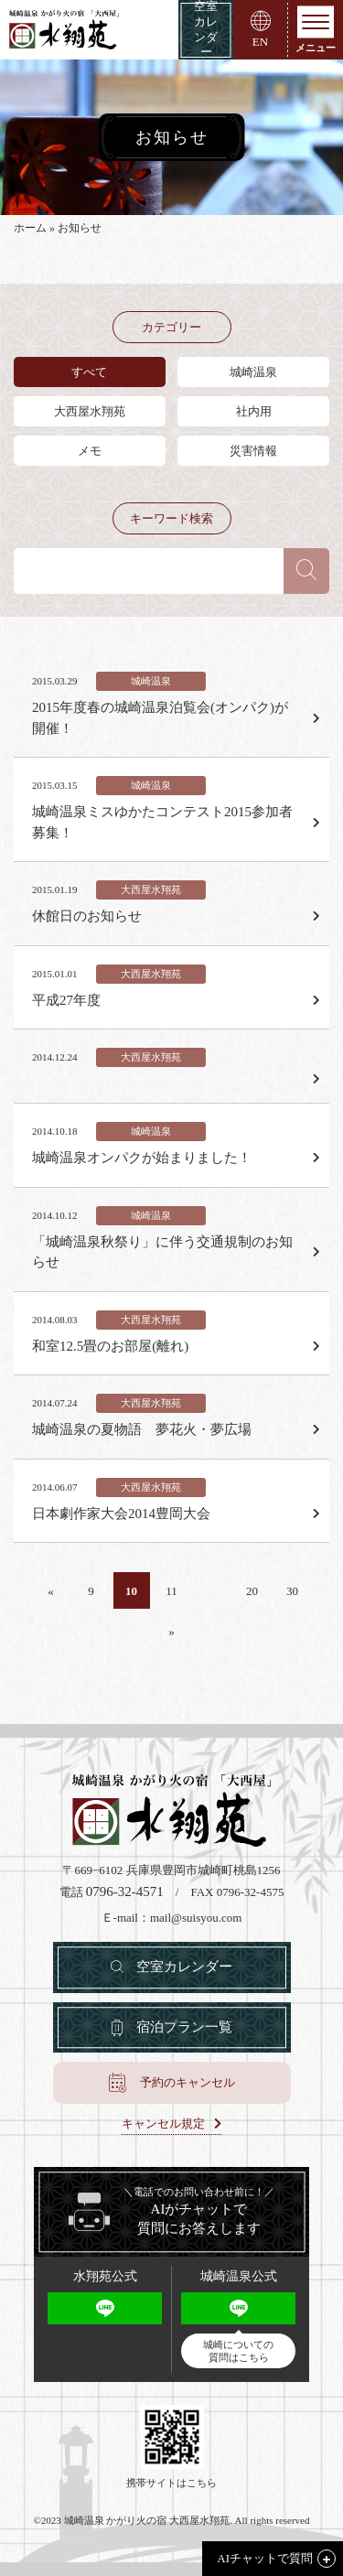 The width and height of the screenshot is (343, 2576). I want to click on » [Last Page], so click(171, 1631).